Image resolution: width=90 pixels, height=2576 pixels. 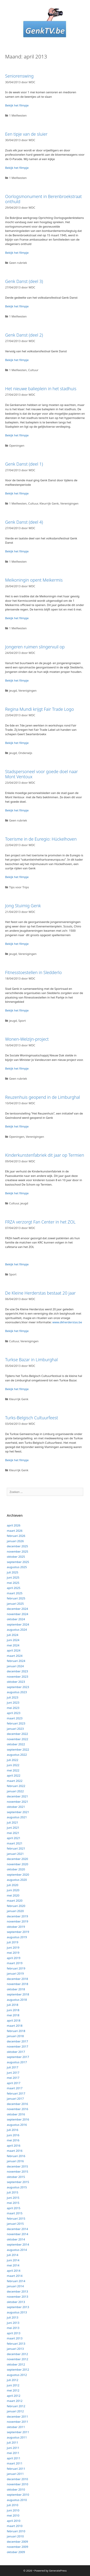 I want to click on jeugd, so click(x=13, y=690).